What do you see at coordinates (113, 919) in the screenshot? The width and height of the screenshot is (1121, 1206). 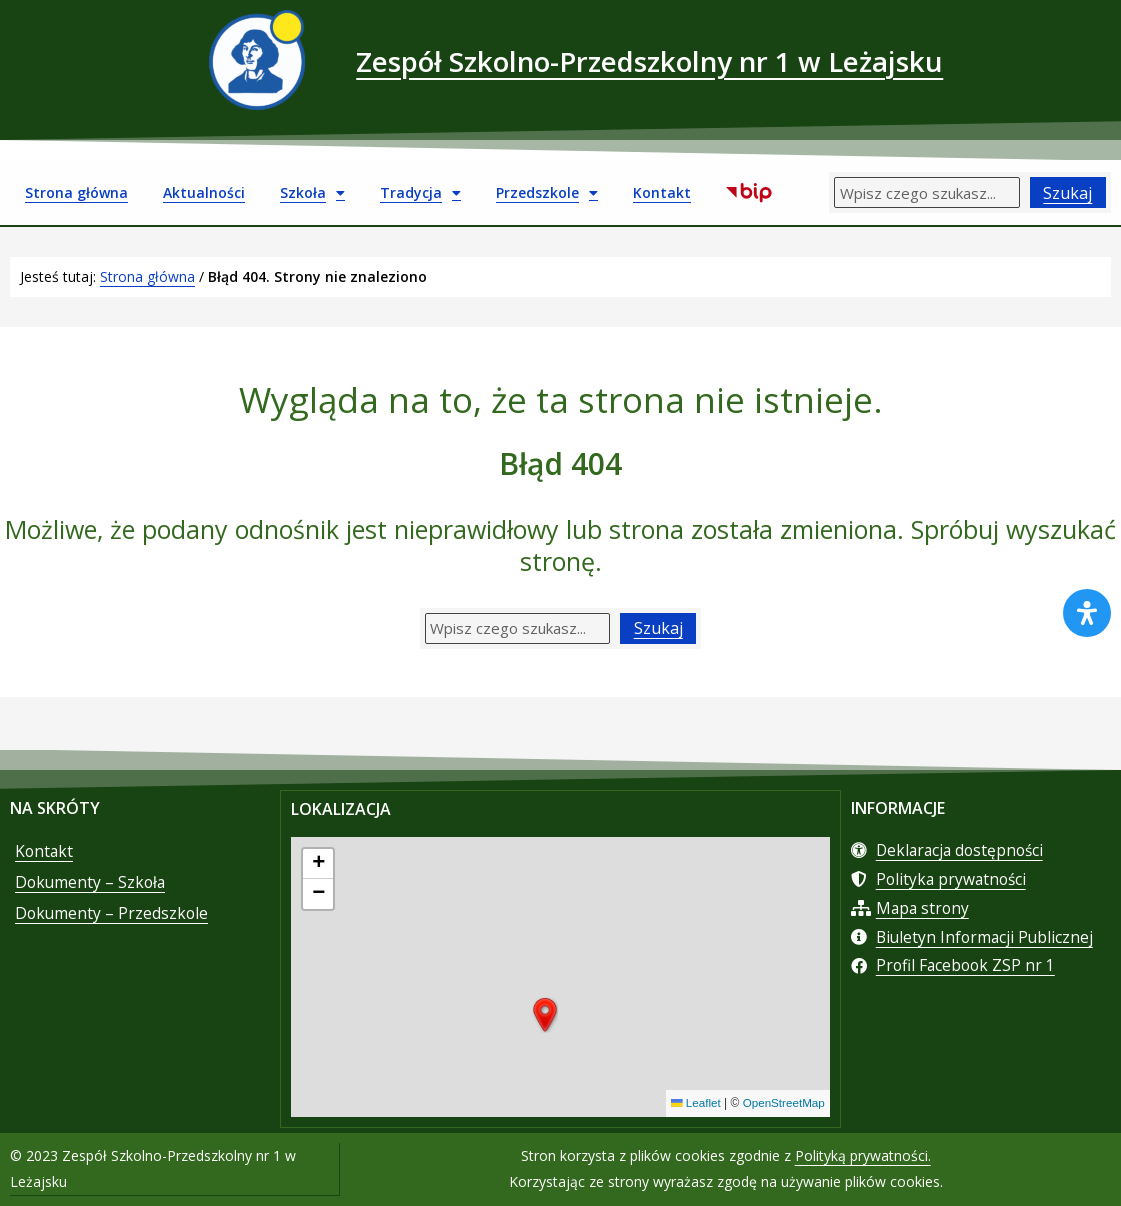 I see `Dokumenty – Przedszkole` at bounding box center [113, 919].